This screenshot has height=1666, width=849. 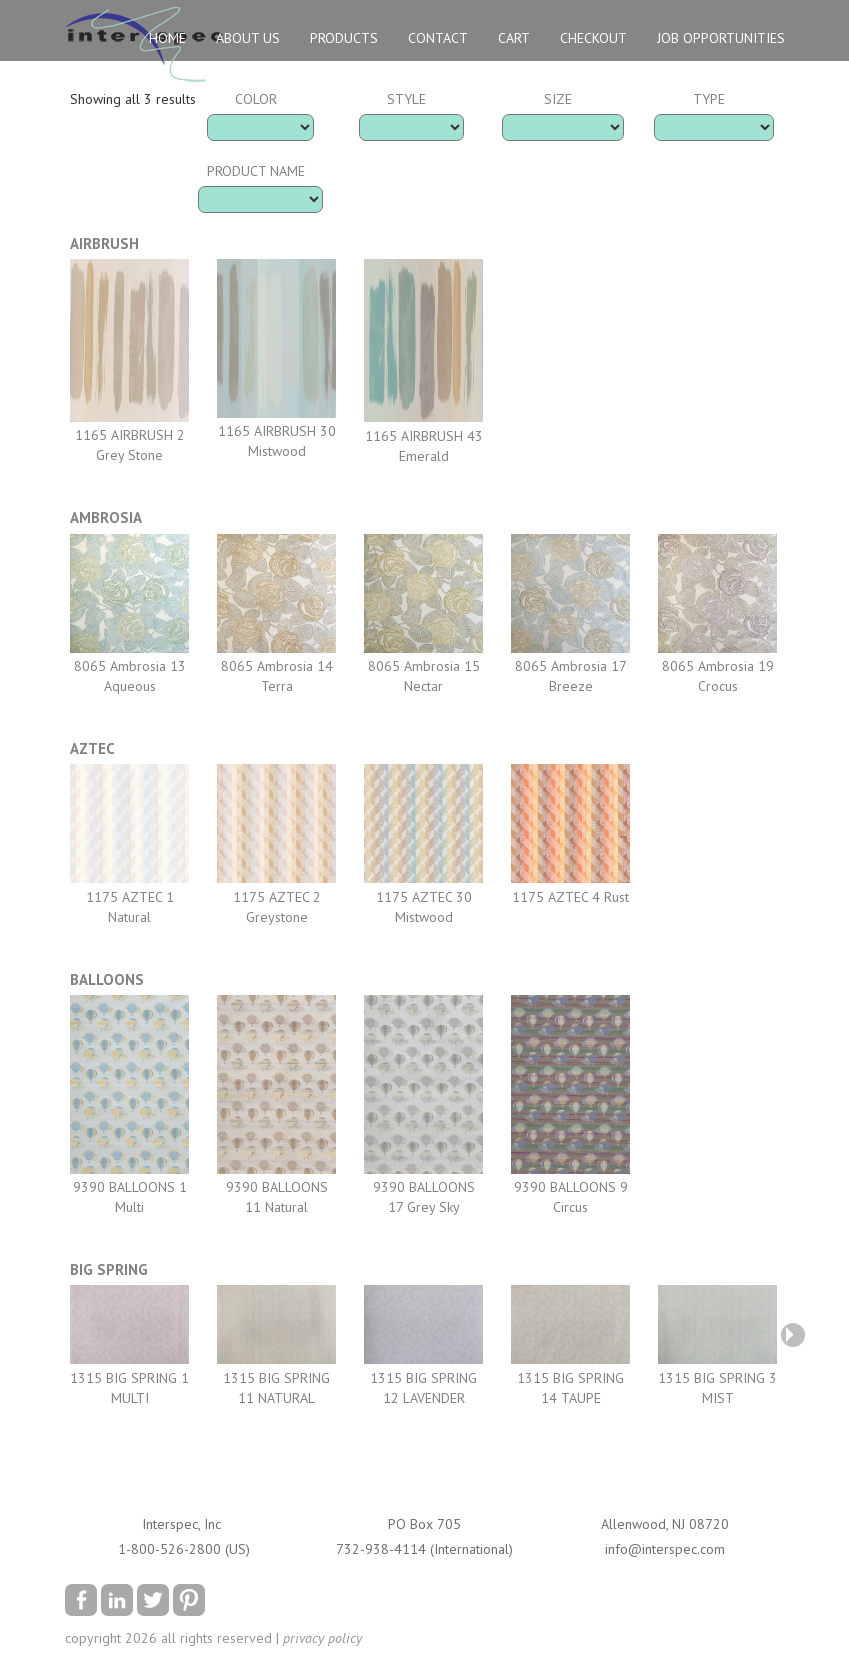 What do you see at coordinates (514, 38) in the screenshot?
I see `Cart` at bounding box center [514, 38].